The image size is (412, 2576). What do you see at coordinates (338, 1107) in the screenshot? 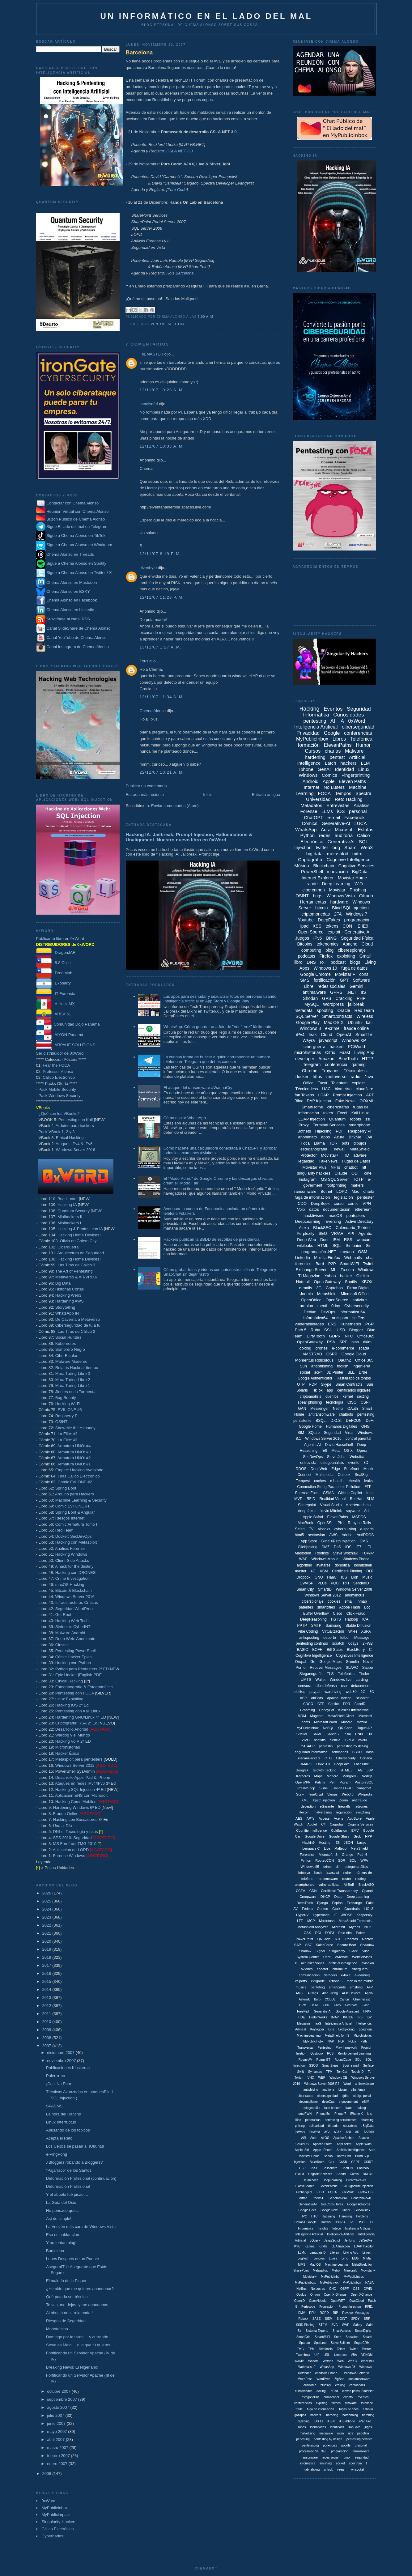
I see `ciberestafas` at bounding box center [338, 1107].